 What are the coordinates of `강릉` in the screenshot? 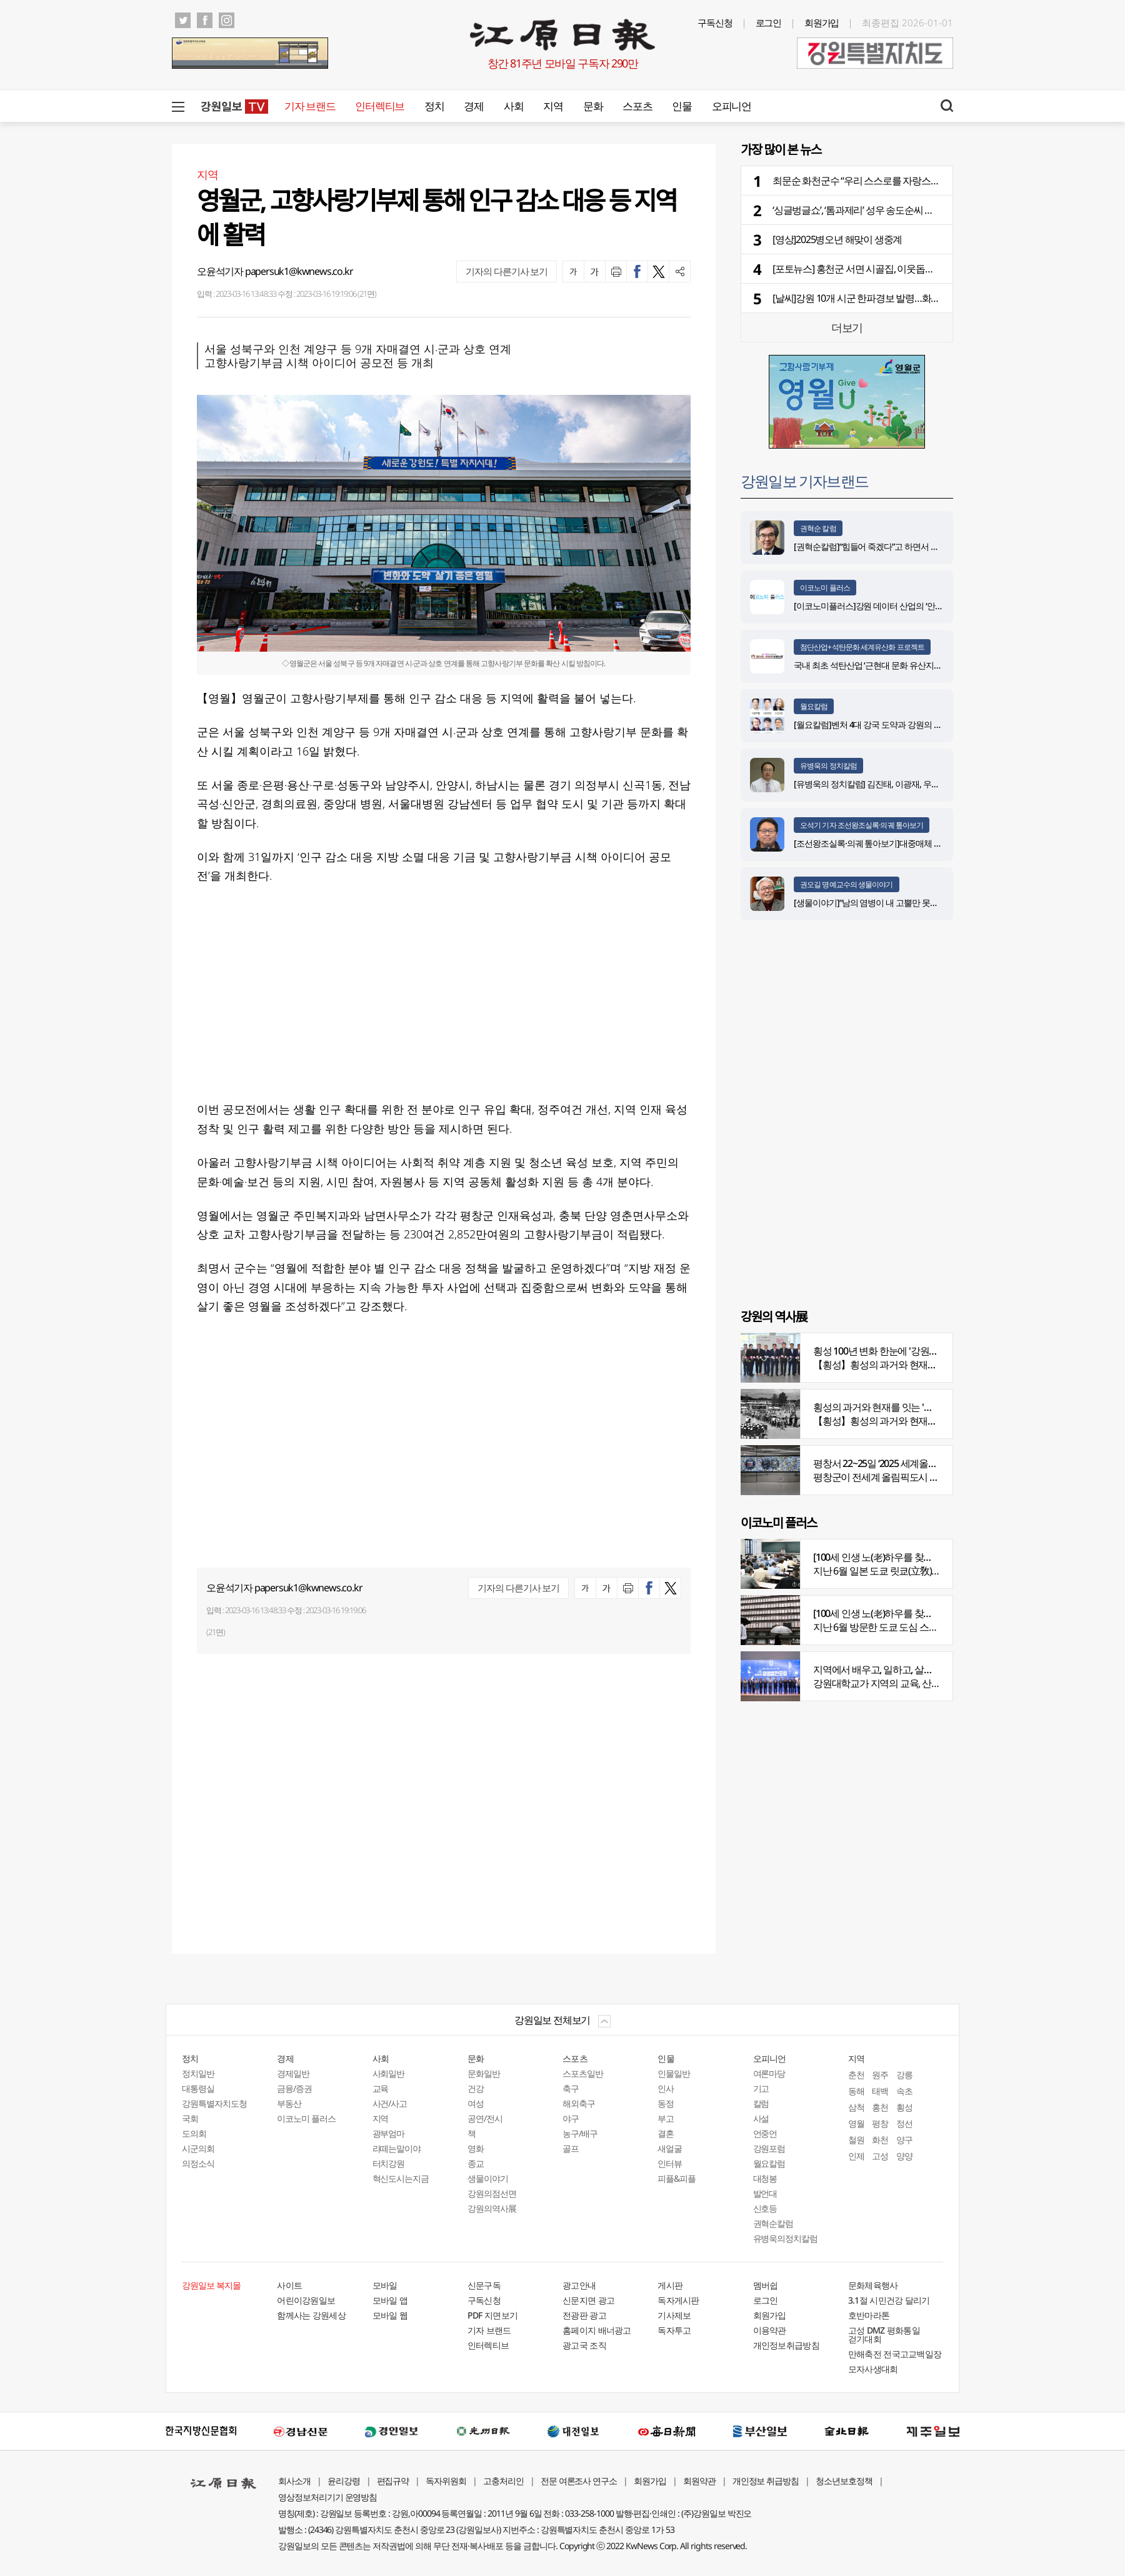 It's located at (904, 2075).